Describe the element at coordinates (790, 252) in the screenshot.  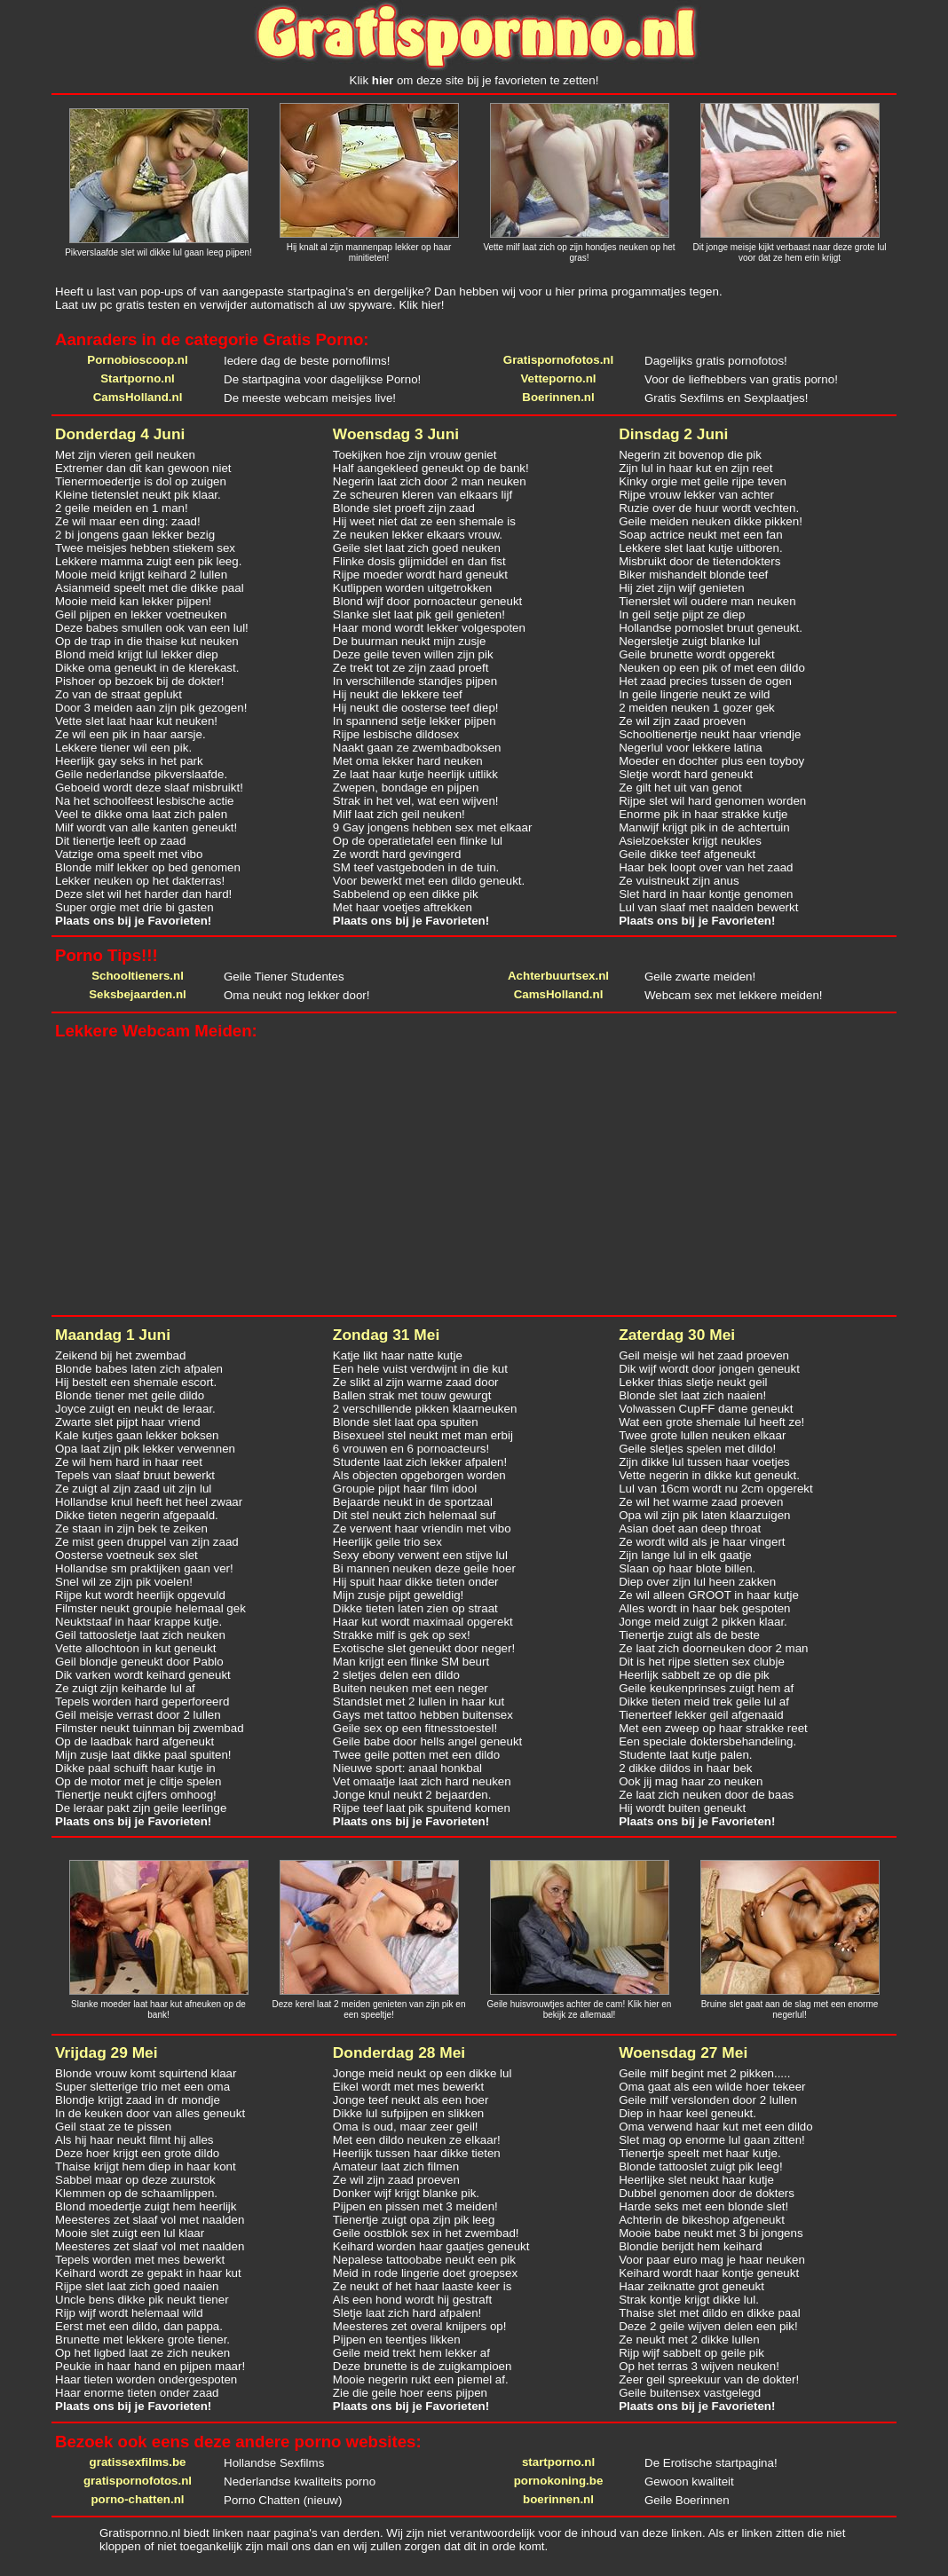
I see `Dit jonge meisje kijkt verbaast naar deze grote lul voor dat ze hem erin krijgt` at that location.